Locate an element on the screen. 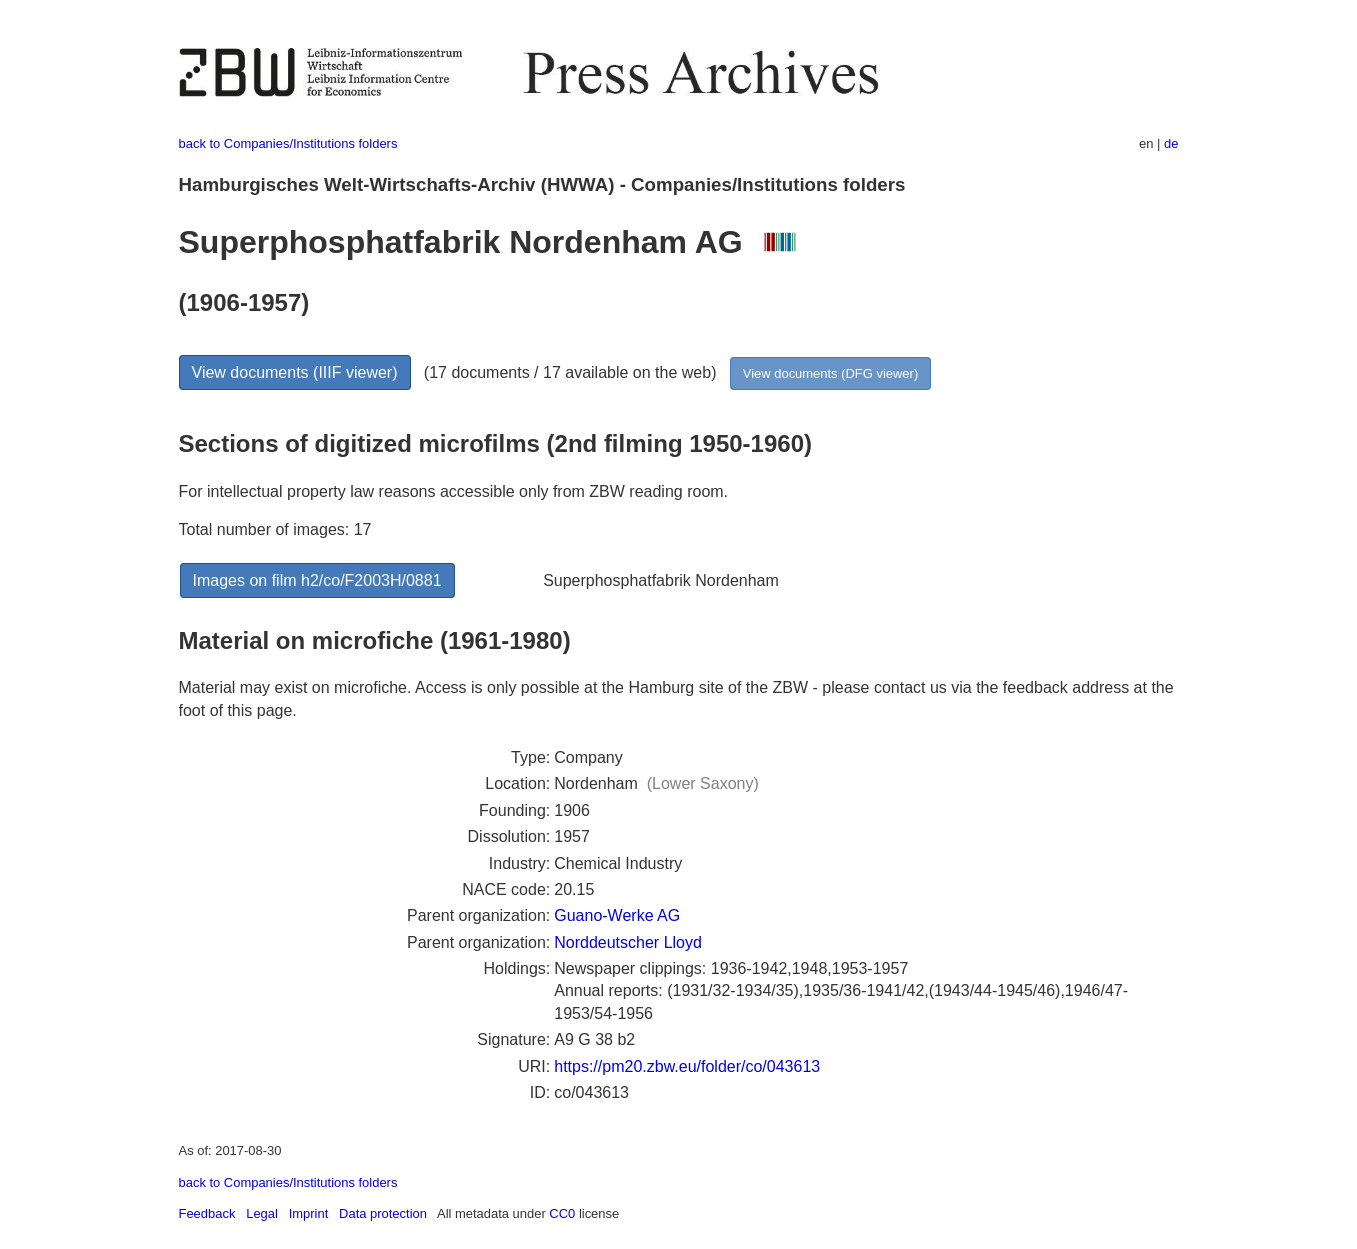  back to Companies/Institutions folders is located at coordinates (288, 143).